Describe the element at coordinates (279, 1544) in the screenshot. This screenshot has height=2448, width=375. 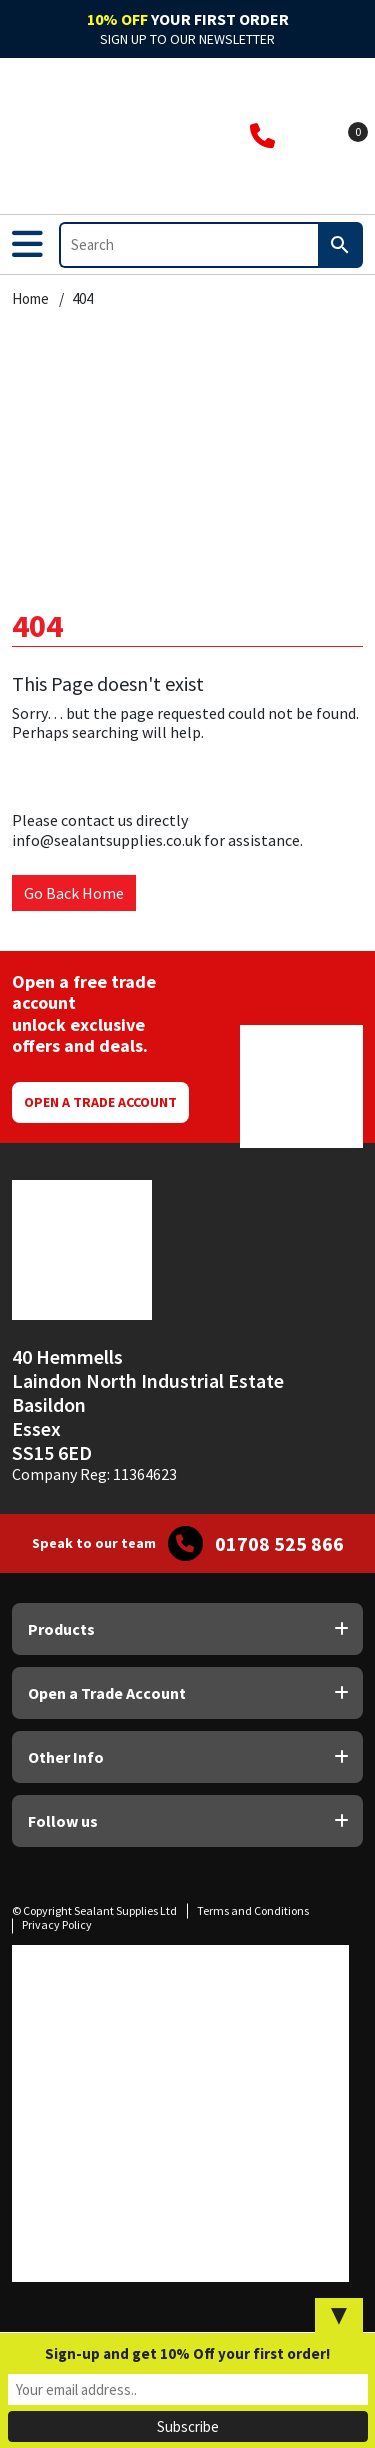
I see `01708 525 866` at that location.